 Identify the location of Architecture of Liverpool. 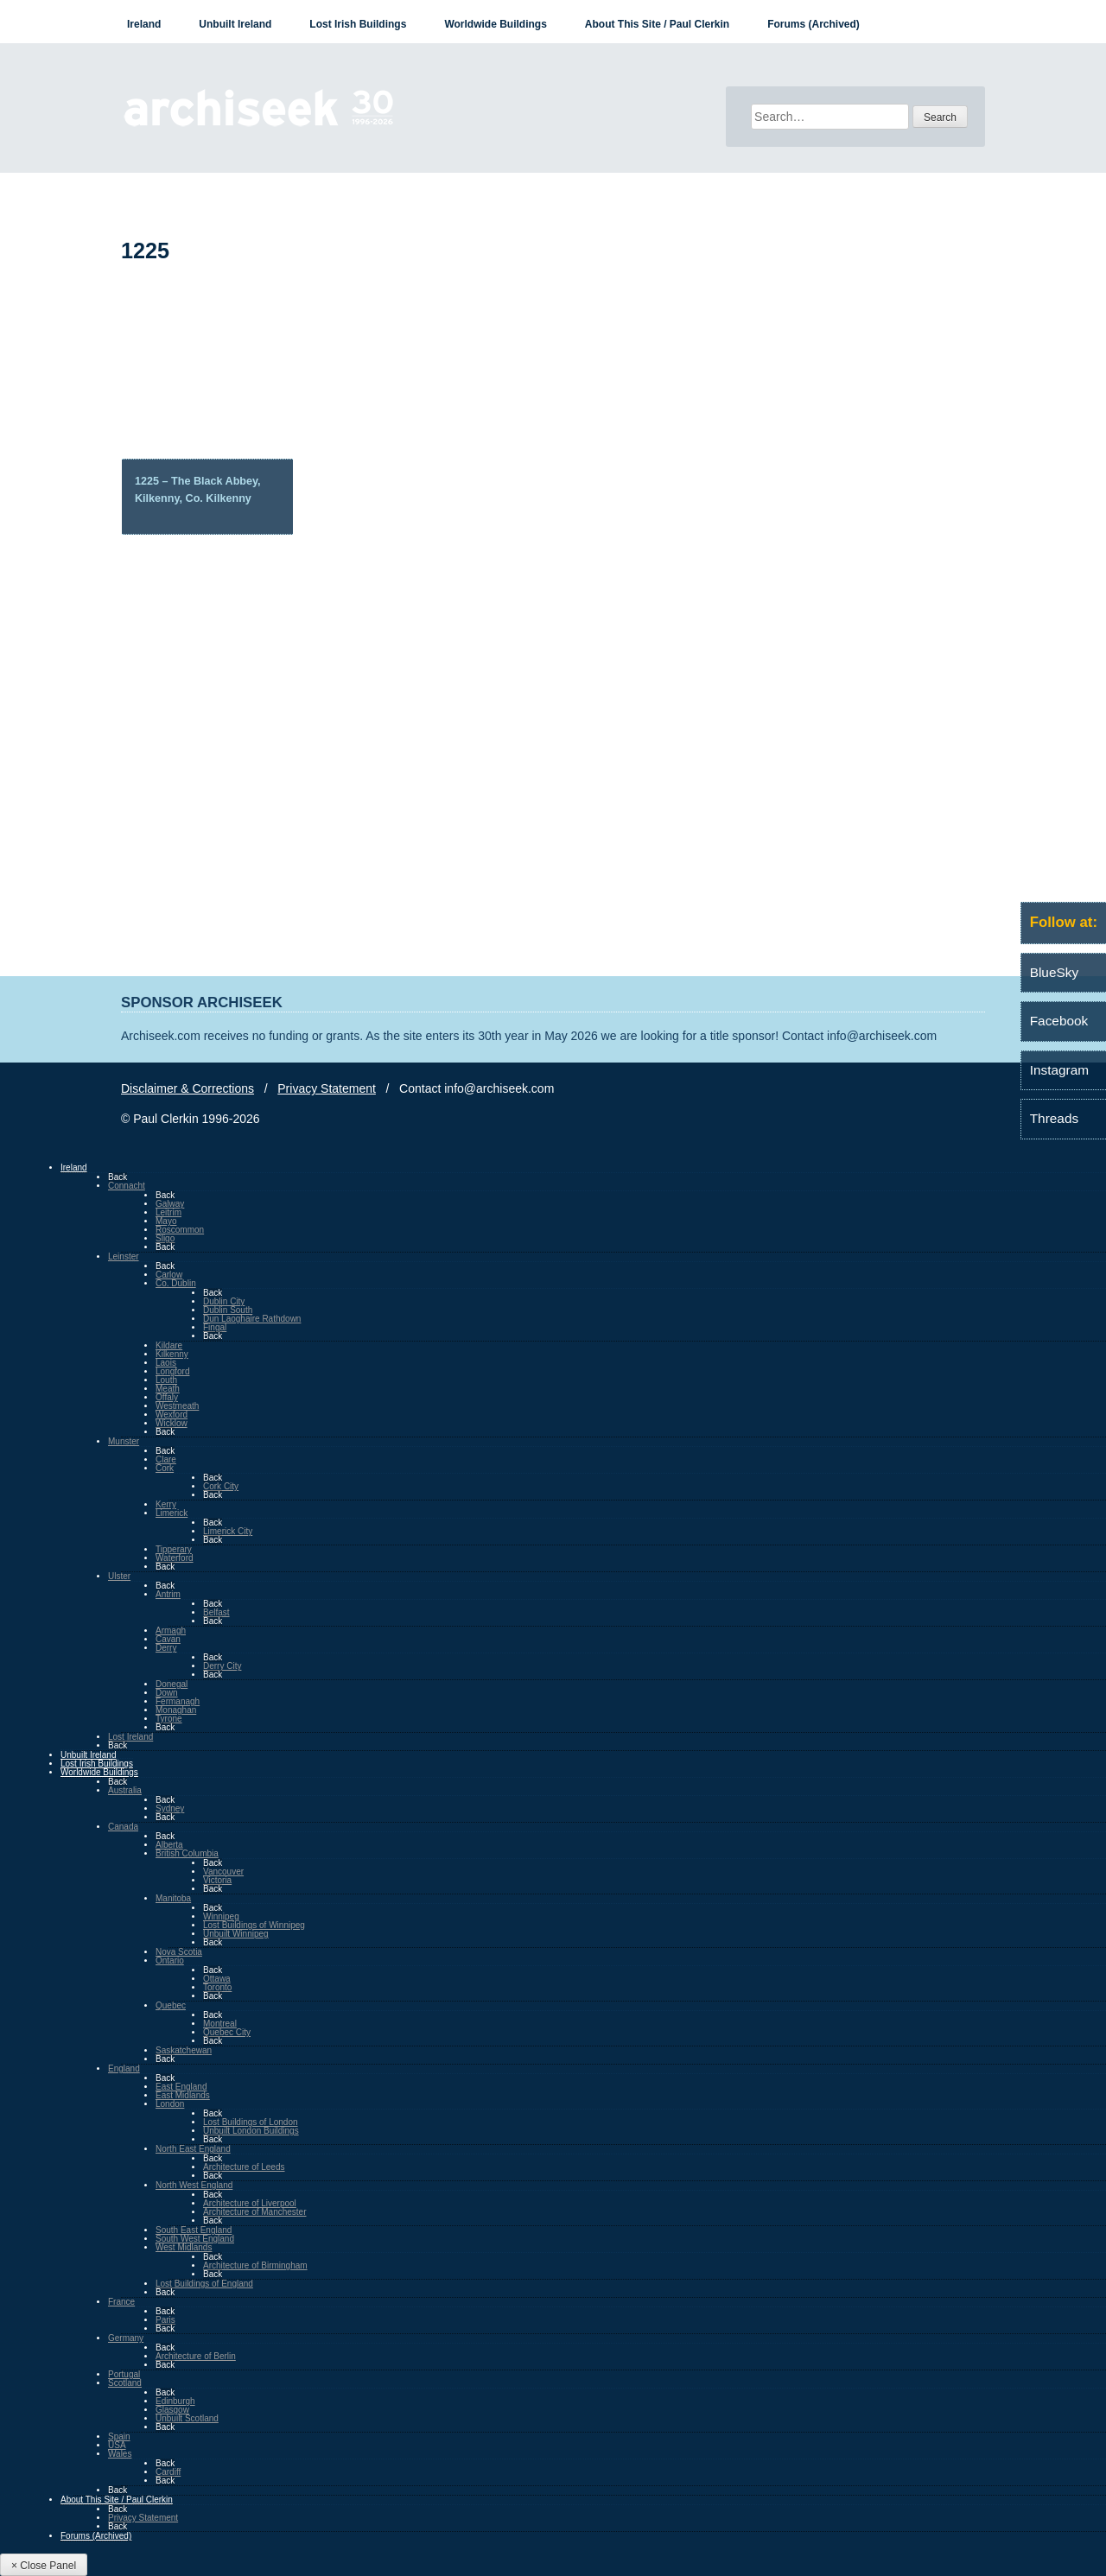
(249, 2203).